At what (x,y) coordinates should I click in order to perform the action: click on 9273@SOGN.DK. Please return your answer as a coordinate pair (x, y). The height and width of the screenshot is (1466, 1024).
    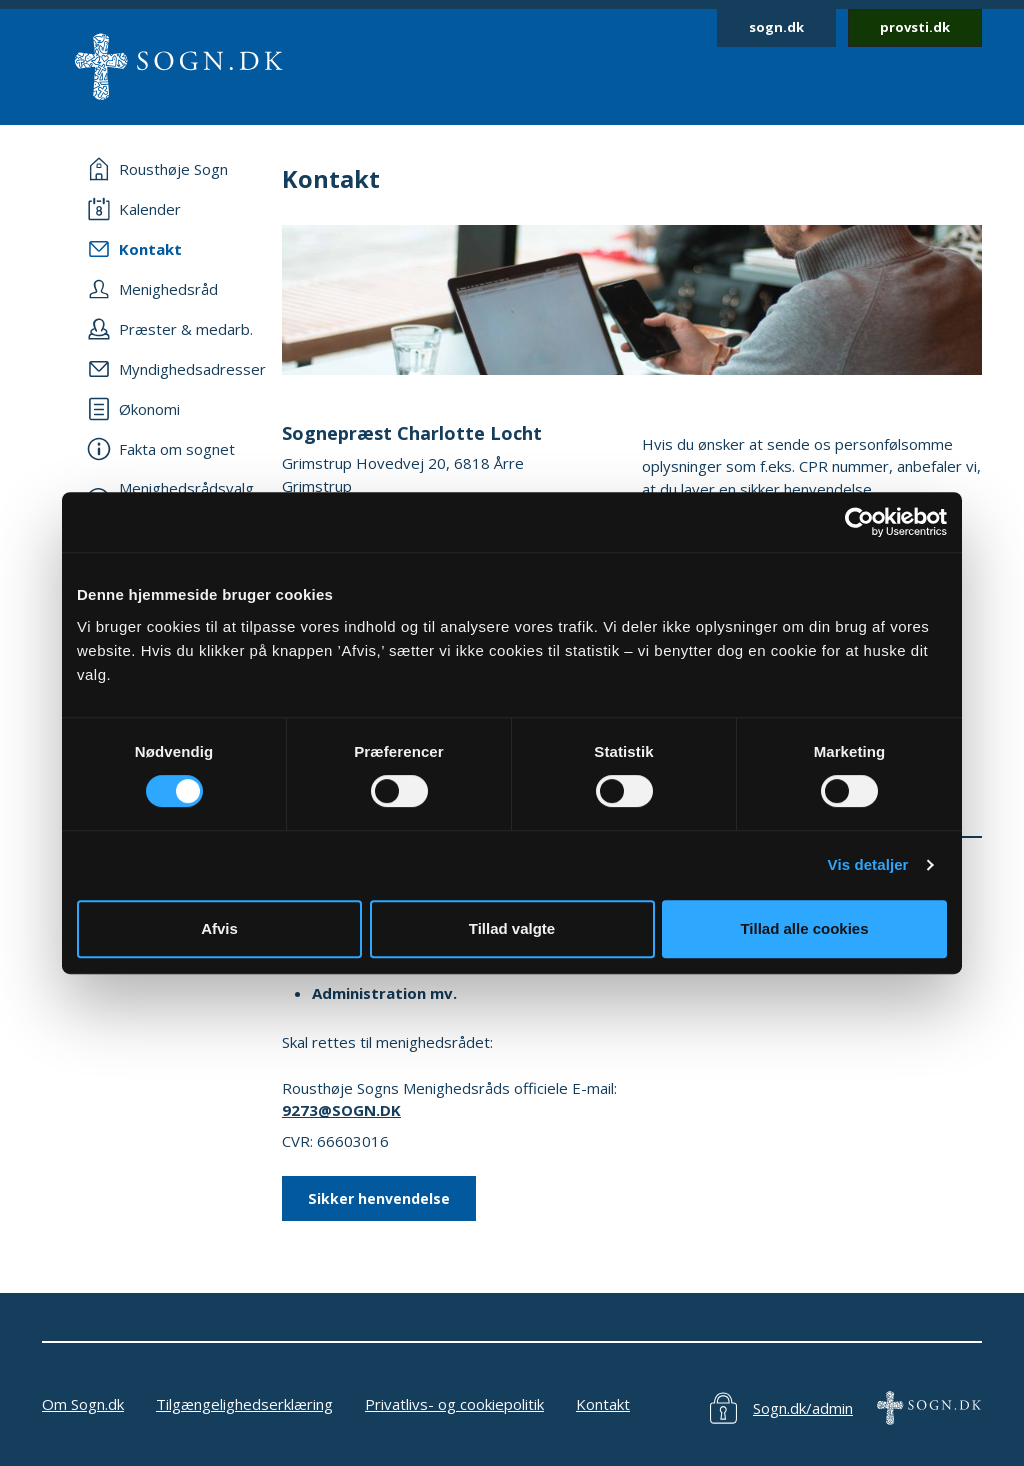
    Looking at the image, I should click on (341, 1110).